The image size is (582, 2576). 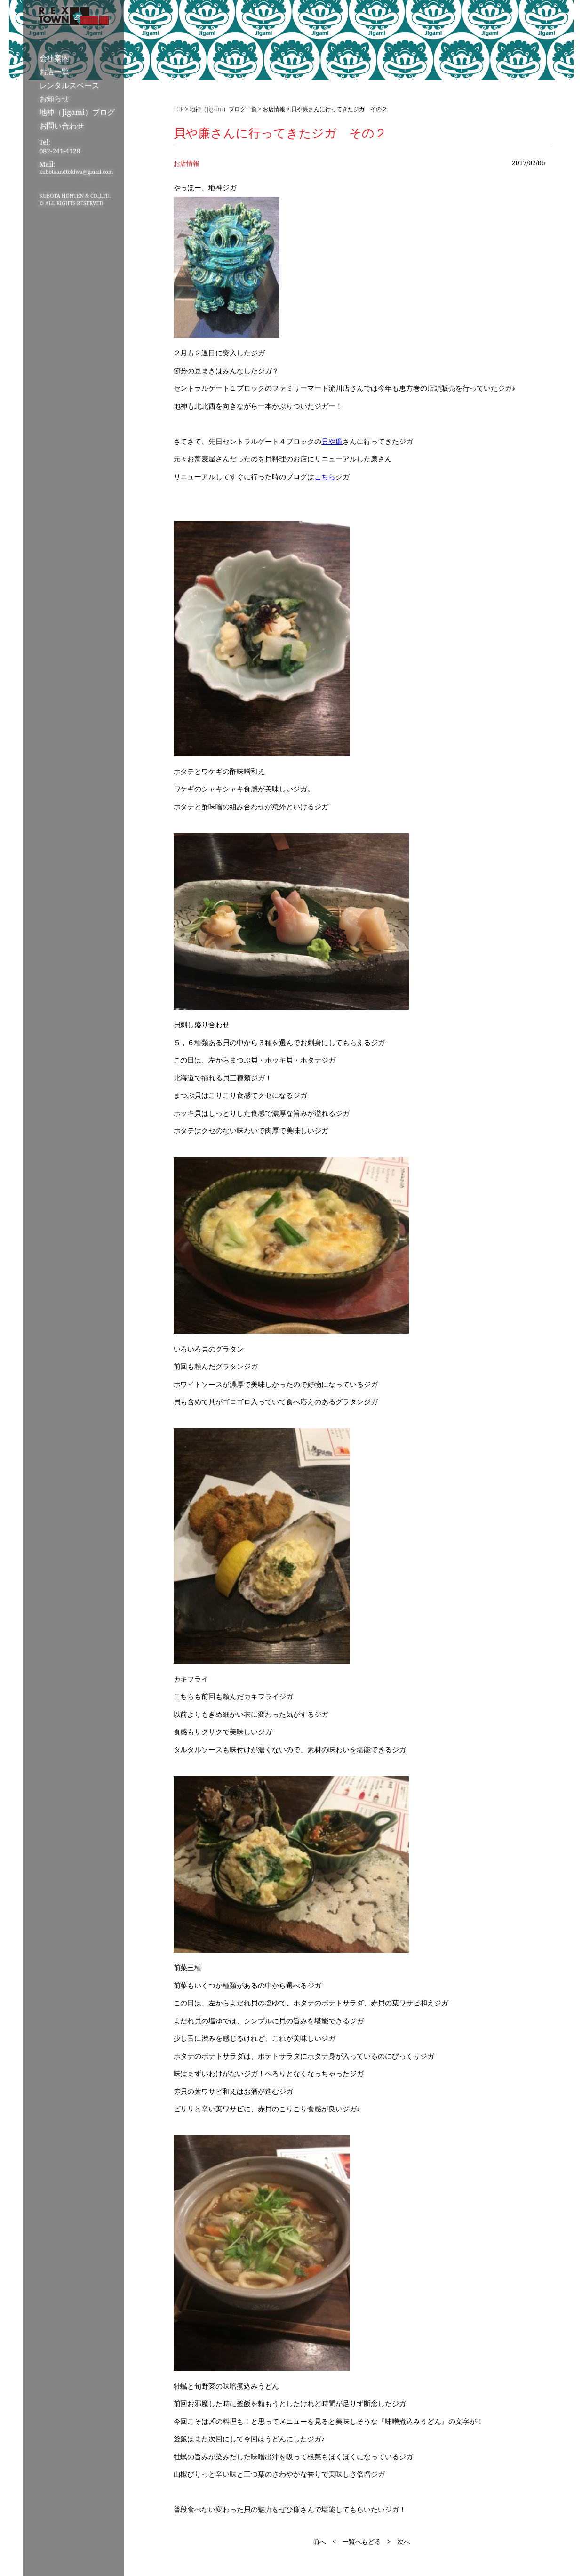 What do you see at coordinates (223, 109) in the screenshot?
I see `地神（Jigami）ブログ一覧` at bounding box center [223, 109].